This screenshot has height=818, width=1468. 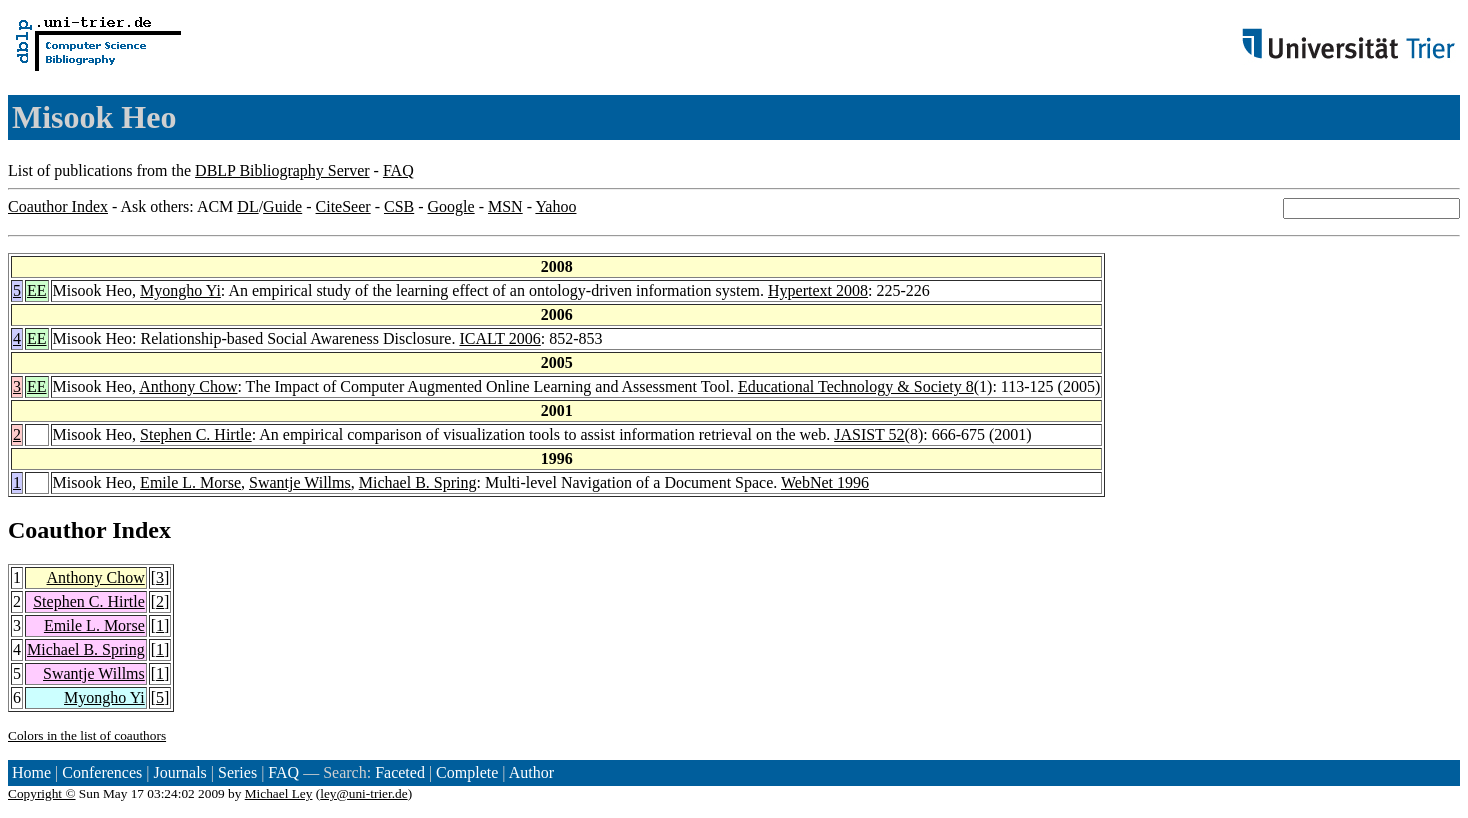 What do you see at coordinates (467, 772) in the screenshot?
I see `Complete` at bounding box center [467, 772].